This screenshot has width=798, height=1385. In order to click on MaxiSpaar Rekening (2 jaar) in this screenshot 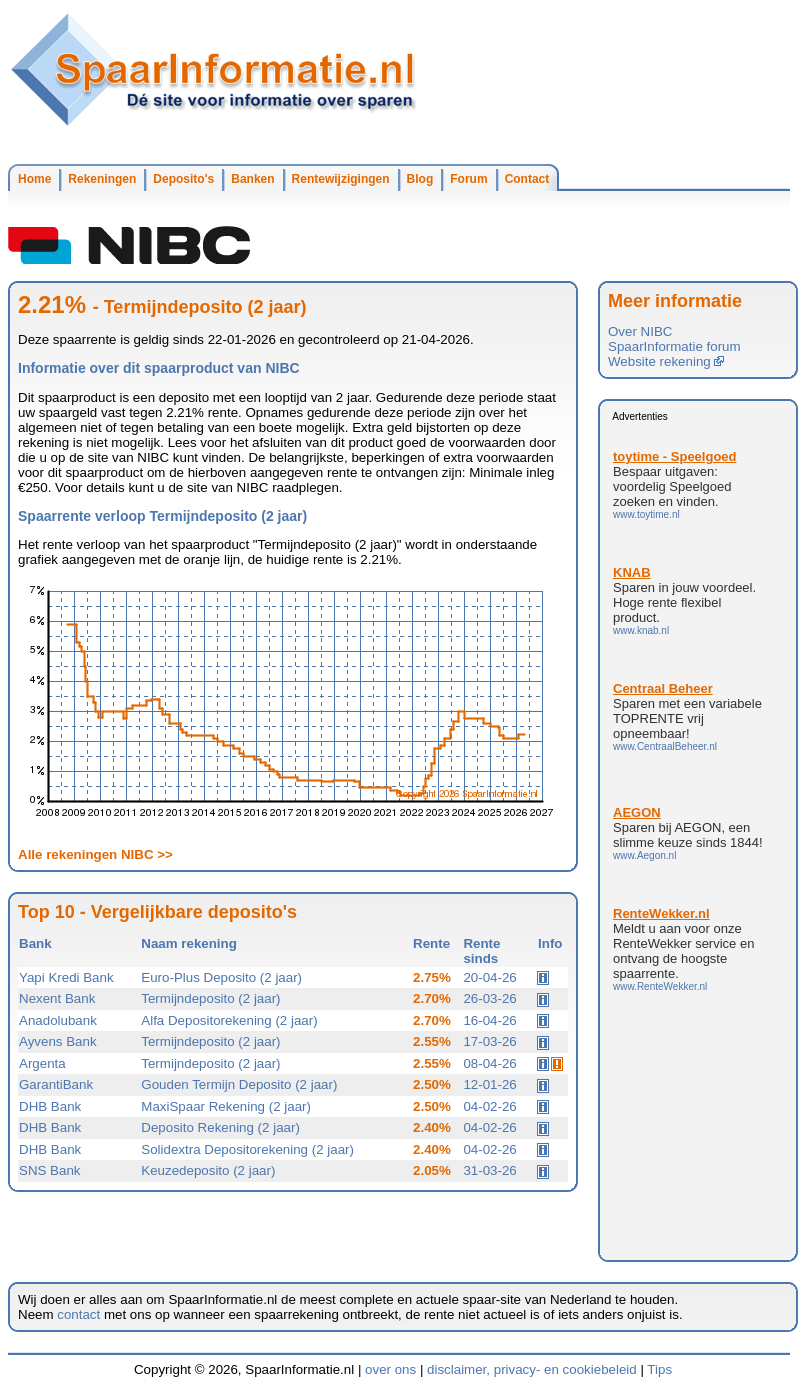, I will do `click(226, 1106)`.